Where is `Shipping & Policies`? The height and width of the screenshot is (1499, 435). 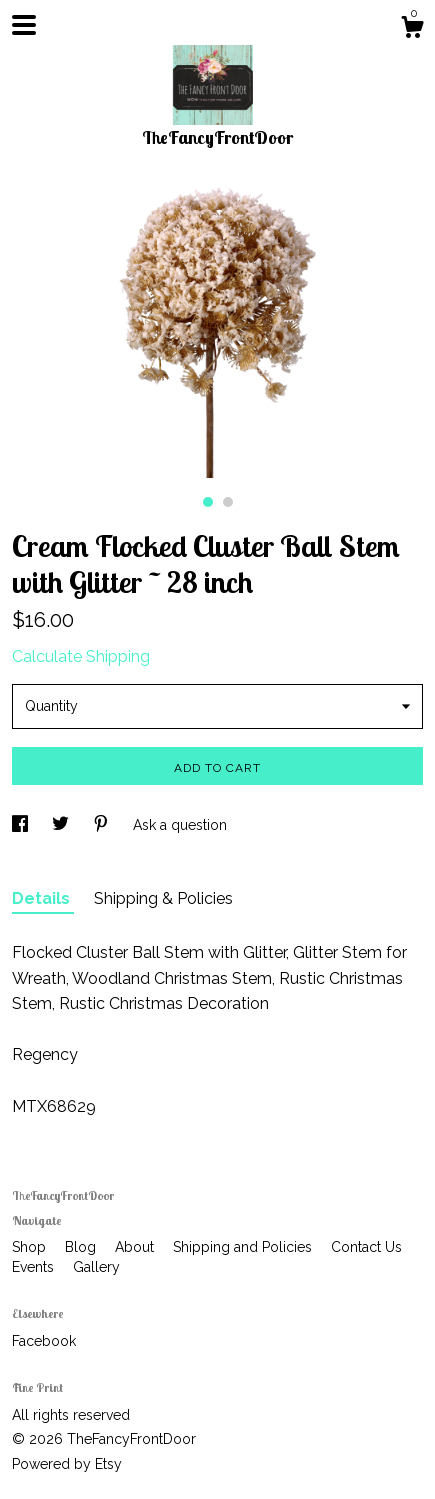
Shipping & Policies is located at coordinates (163, 898).